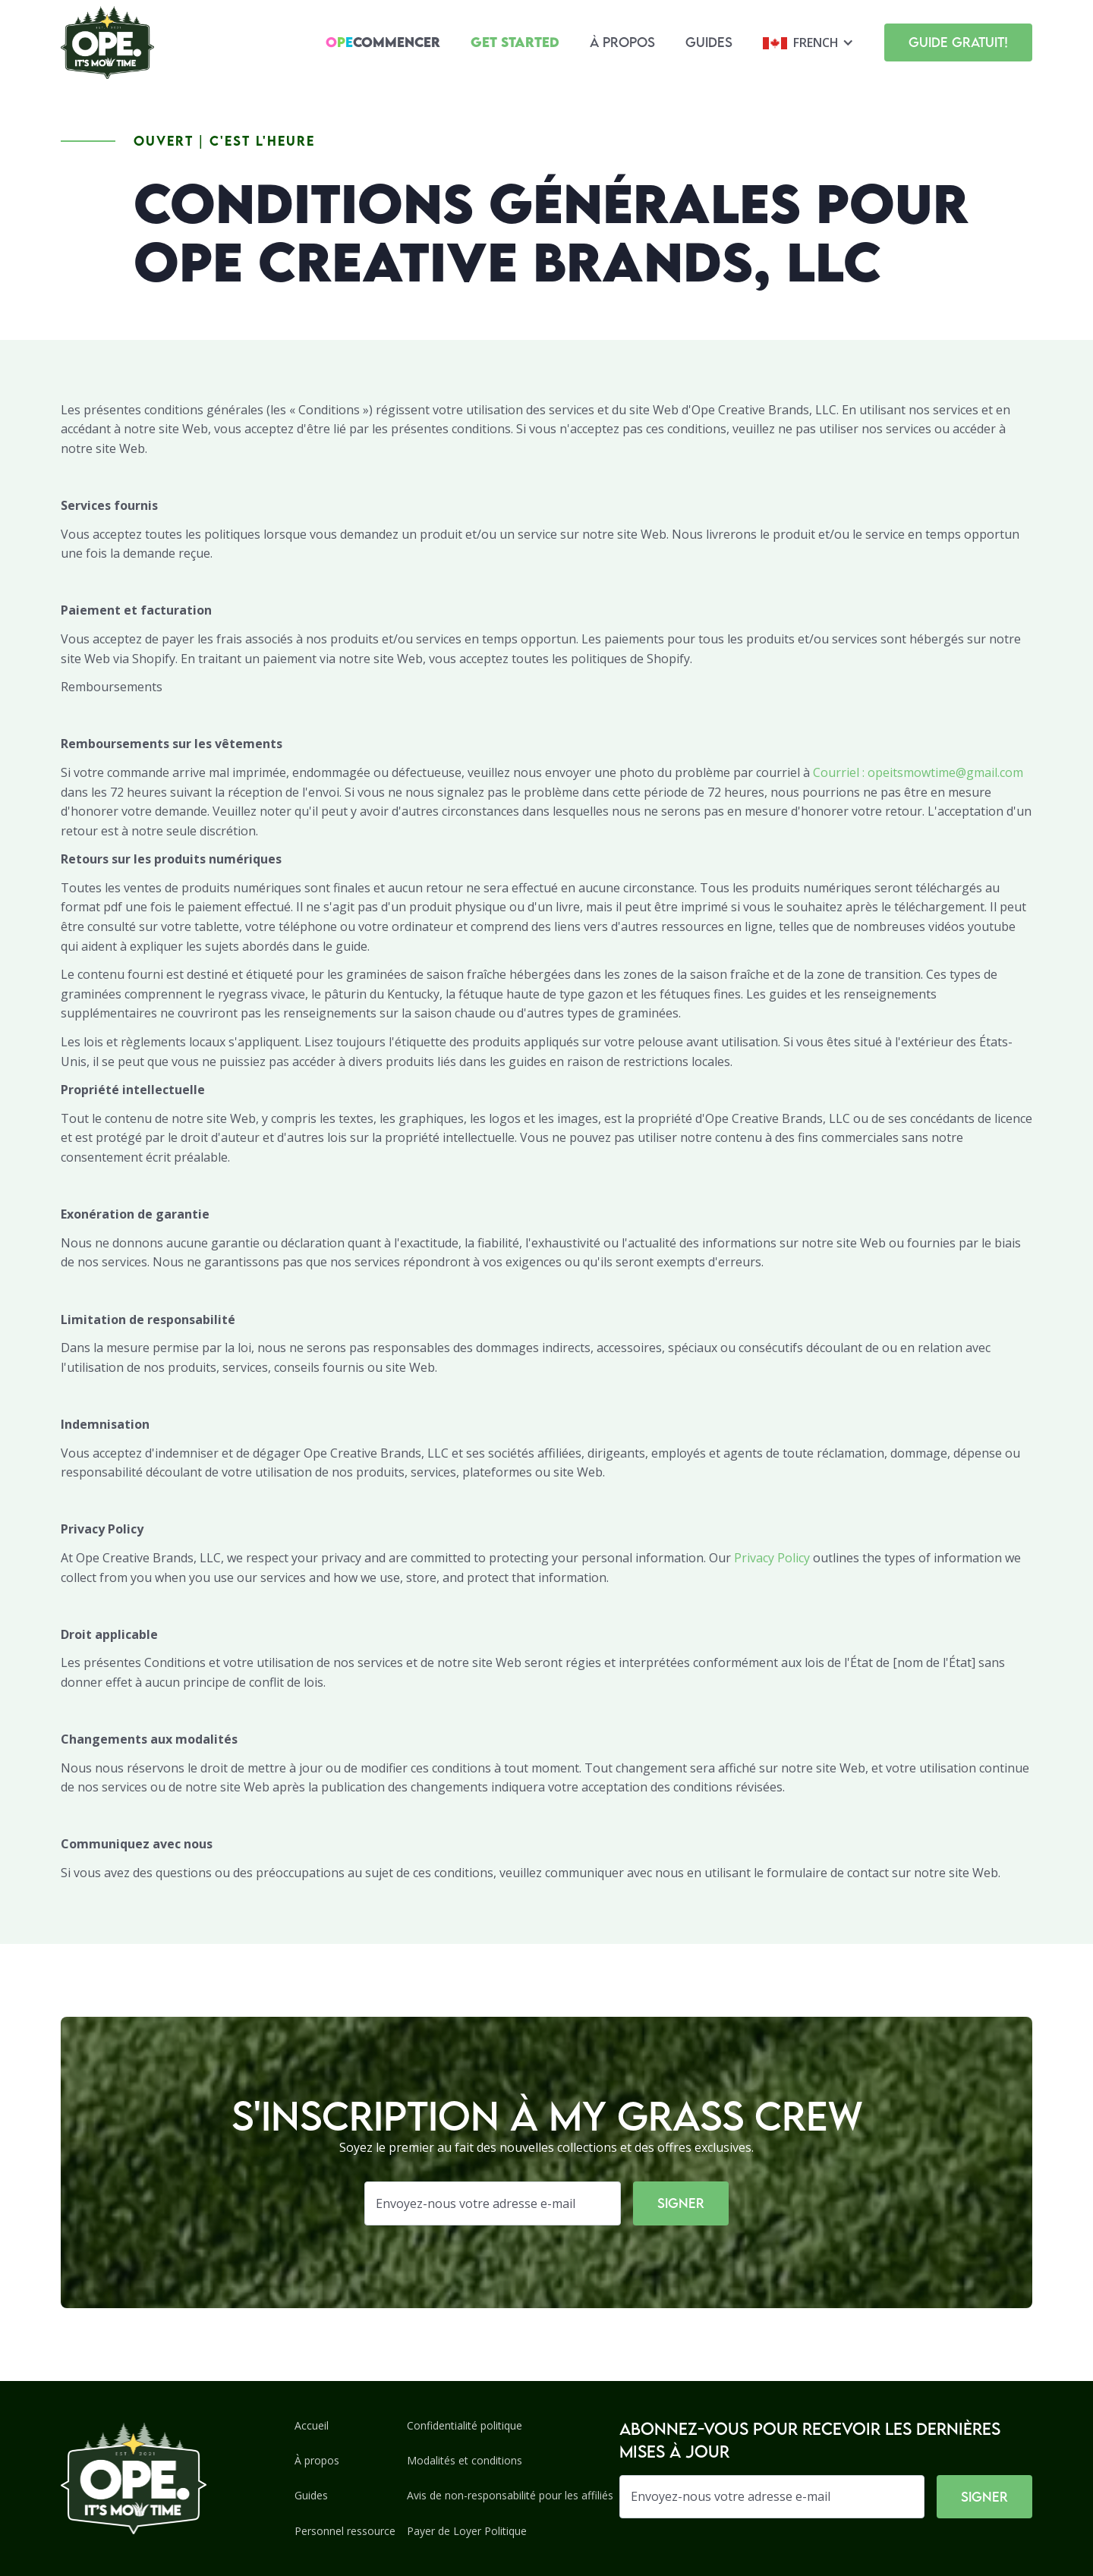 This screenshot has width=1093, height=2576. I want to click on Personnel ressource, so click(345, 2531).